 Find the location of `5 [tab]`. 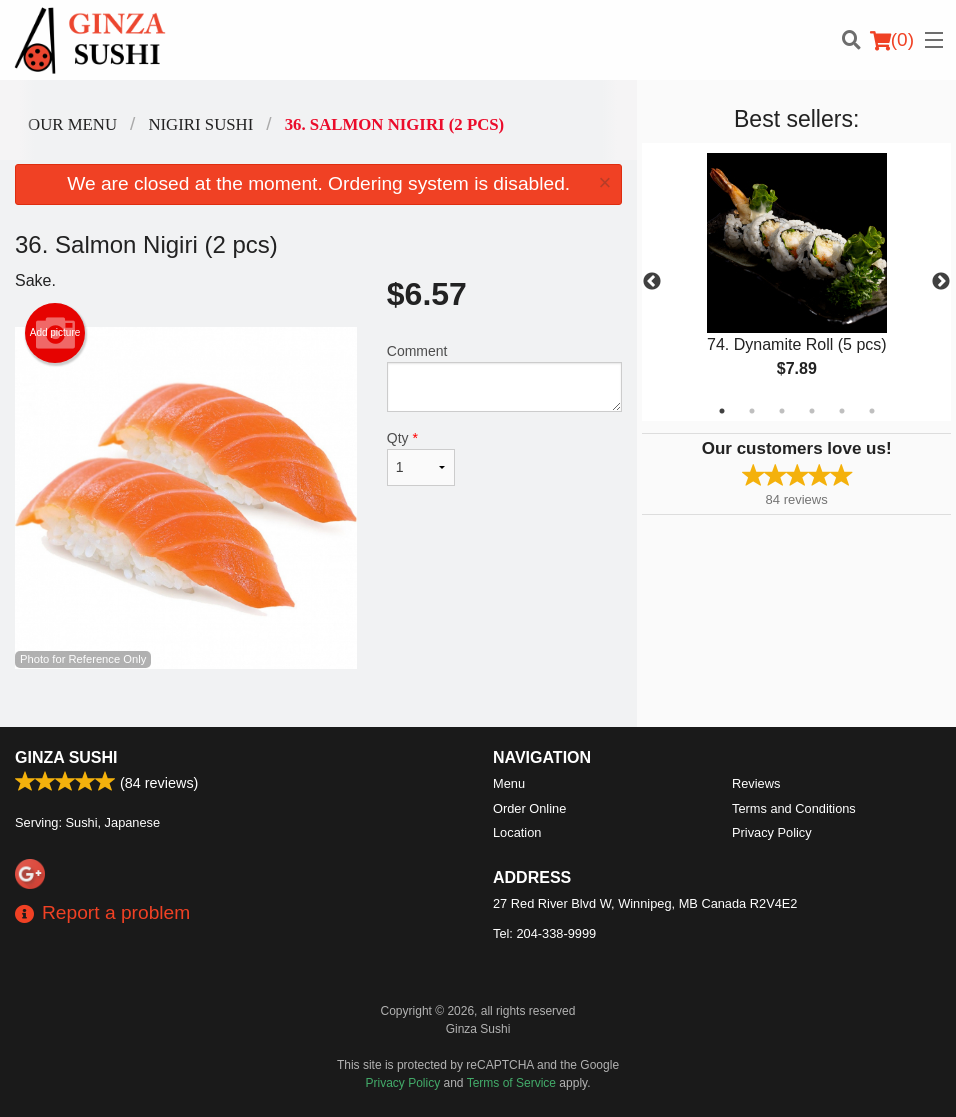

5 [tab] is located at coordinates (842, 411).